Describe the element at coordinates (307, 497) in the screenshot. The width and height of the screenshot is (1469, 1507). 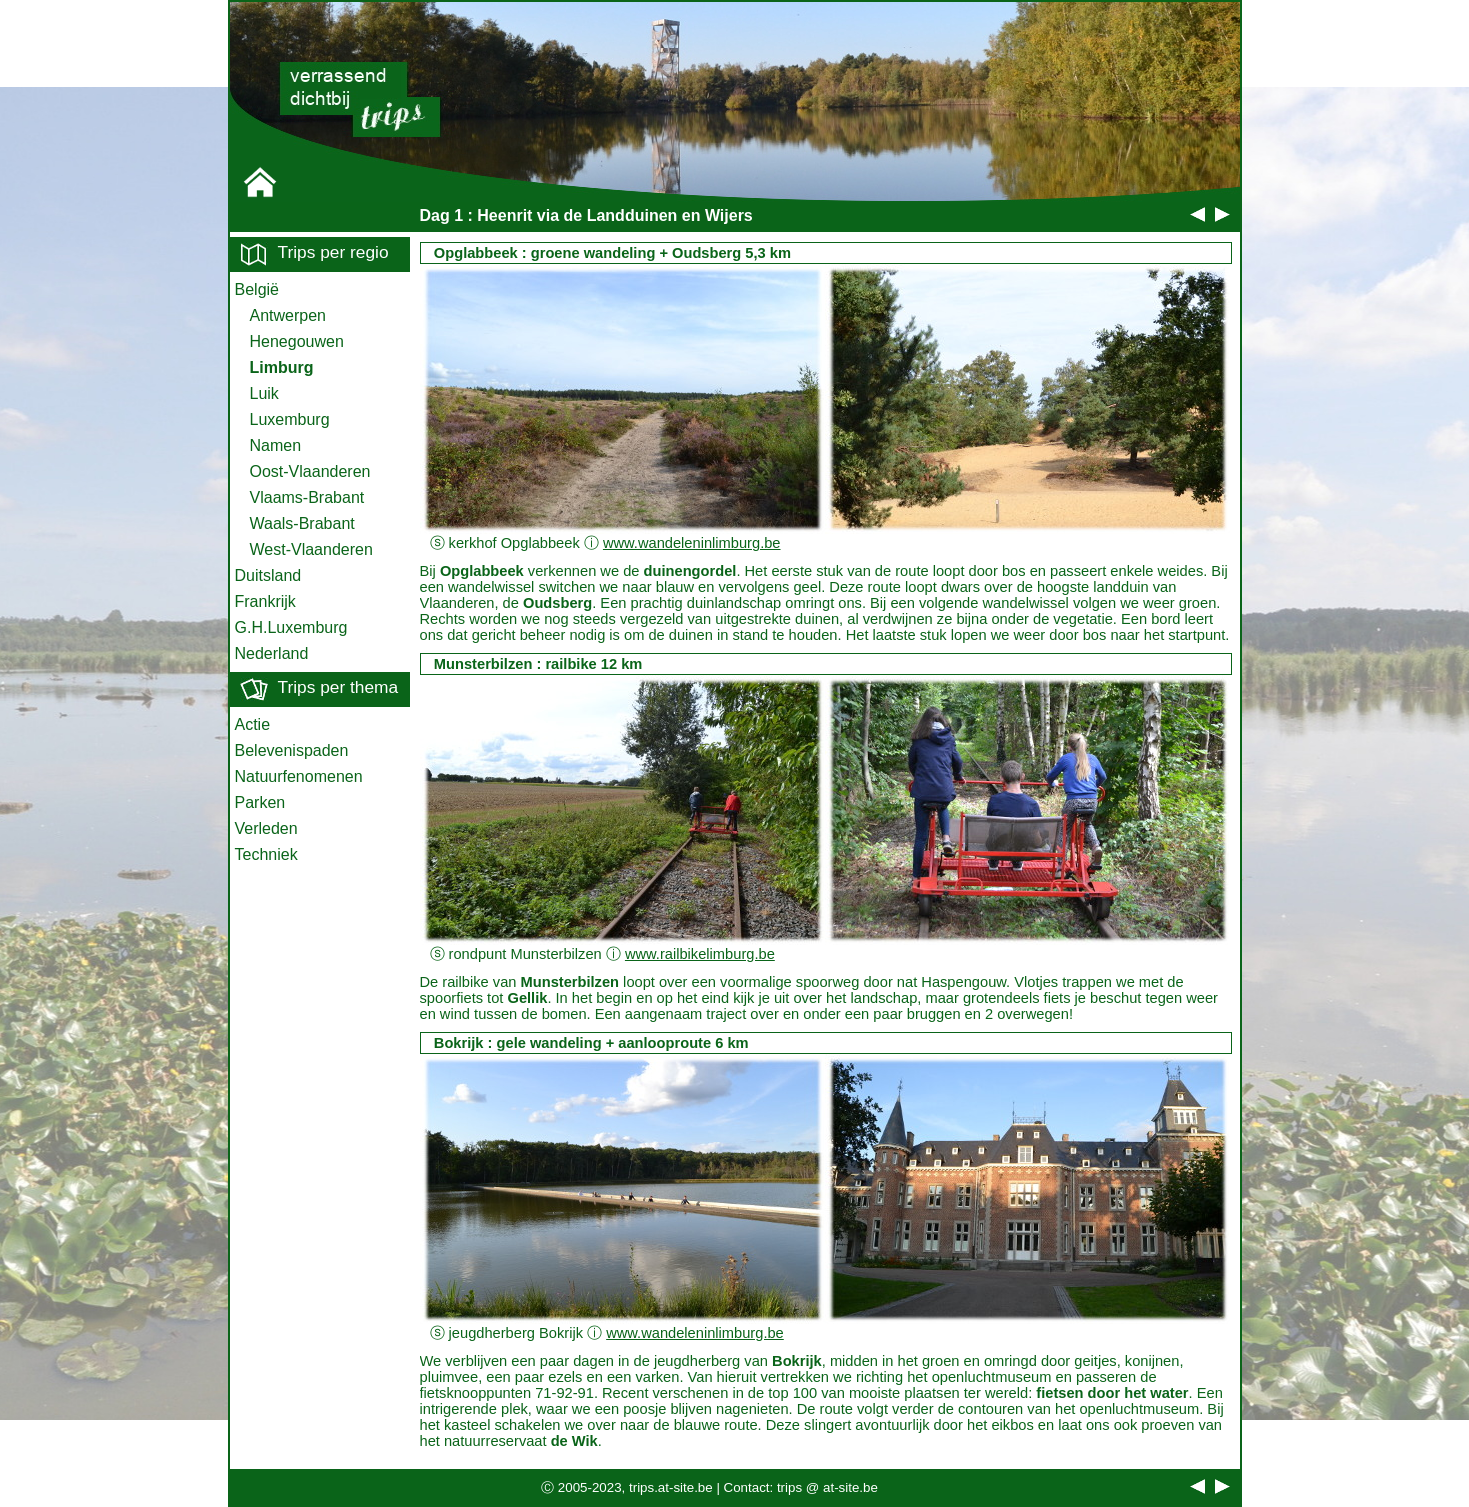
I see `Vlaams-Brabant` at that location.